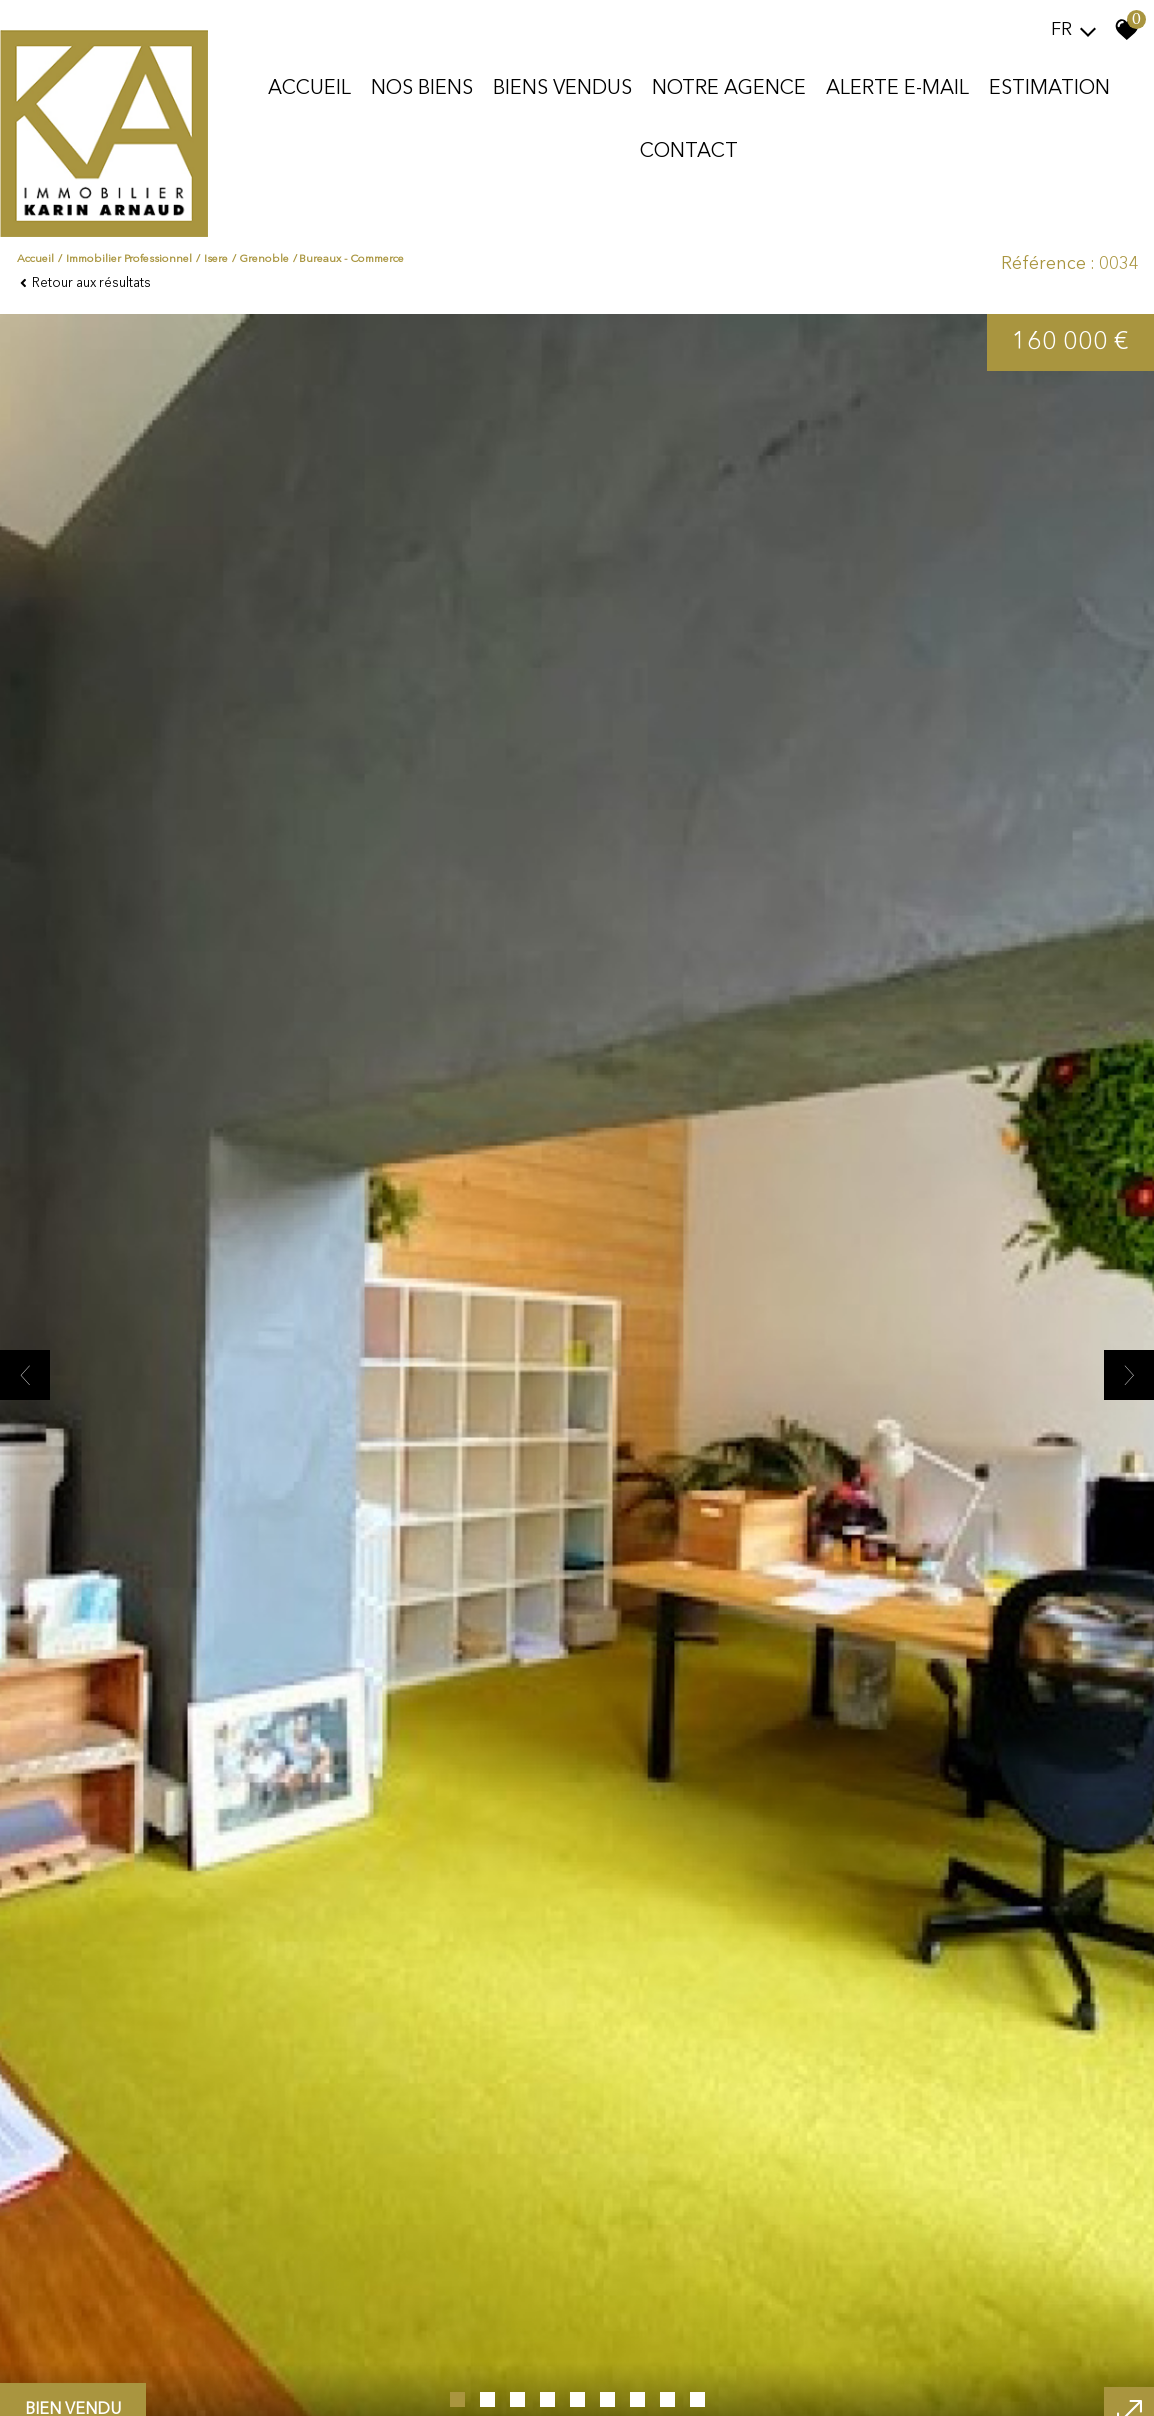 This screenshot has width=1154, height=2416. I want to click on Estimation, so click(1049, 89).